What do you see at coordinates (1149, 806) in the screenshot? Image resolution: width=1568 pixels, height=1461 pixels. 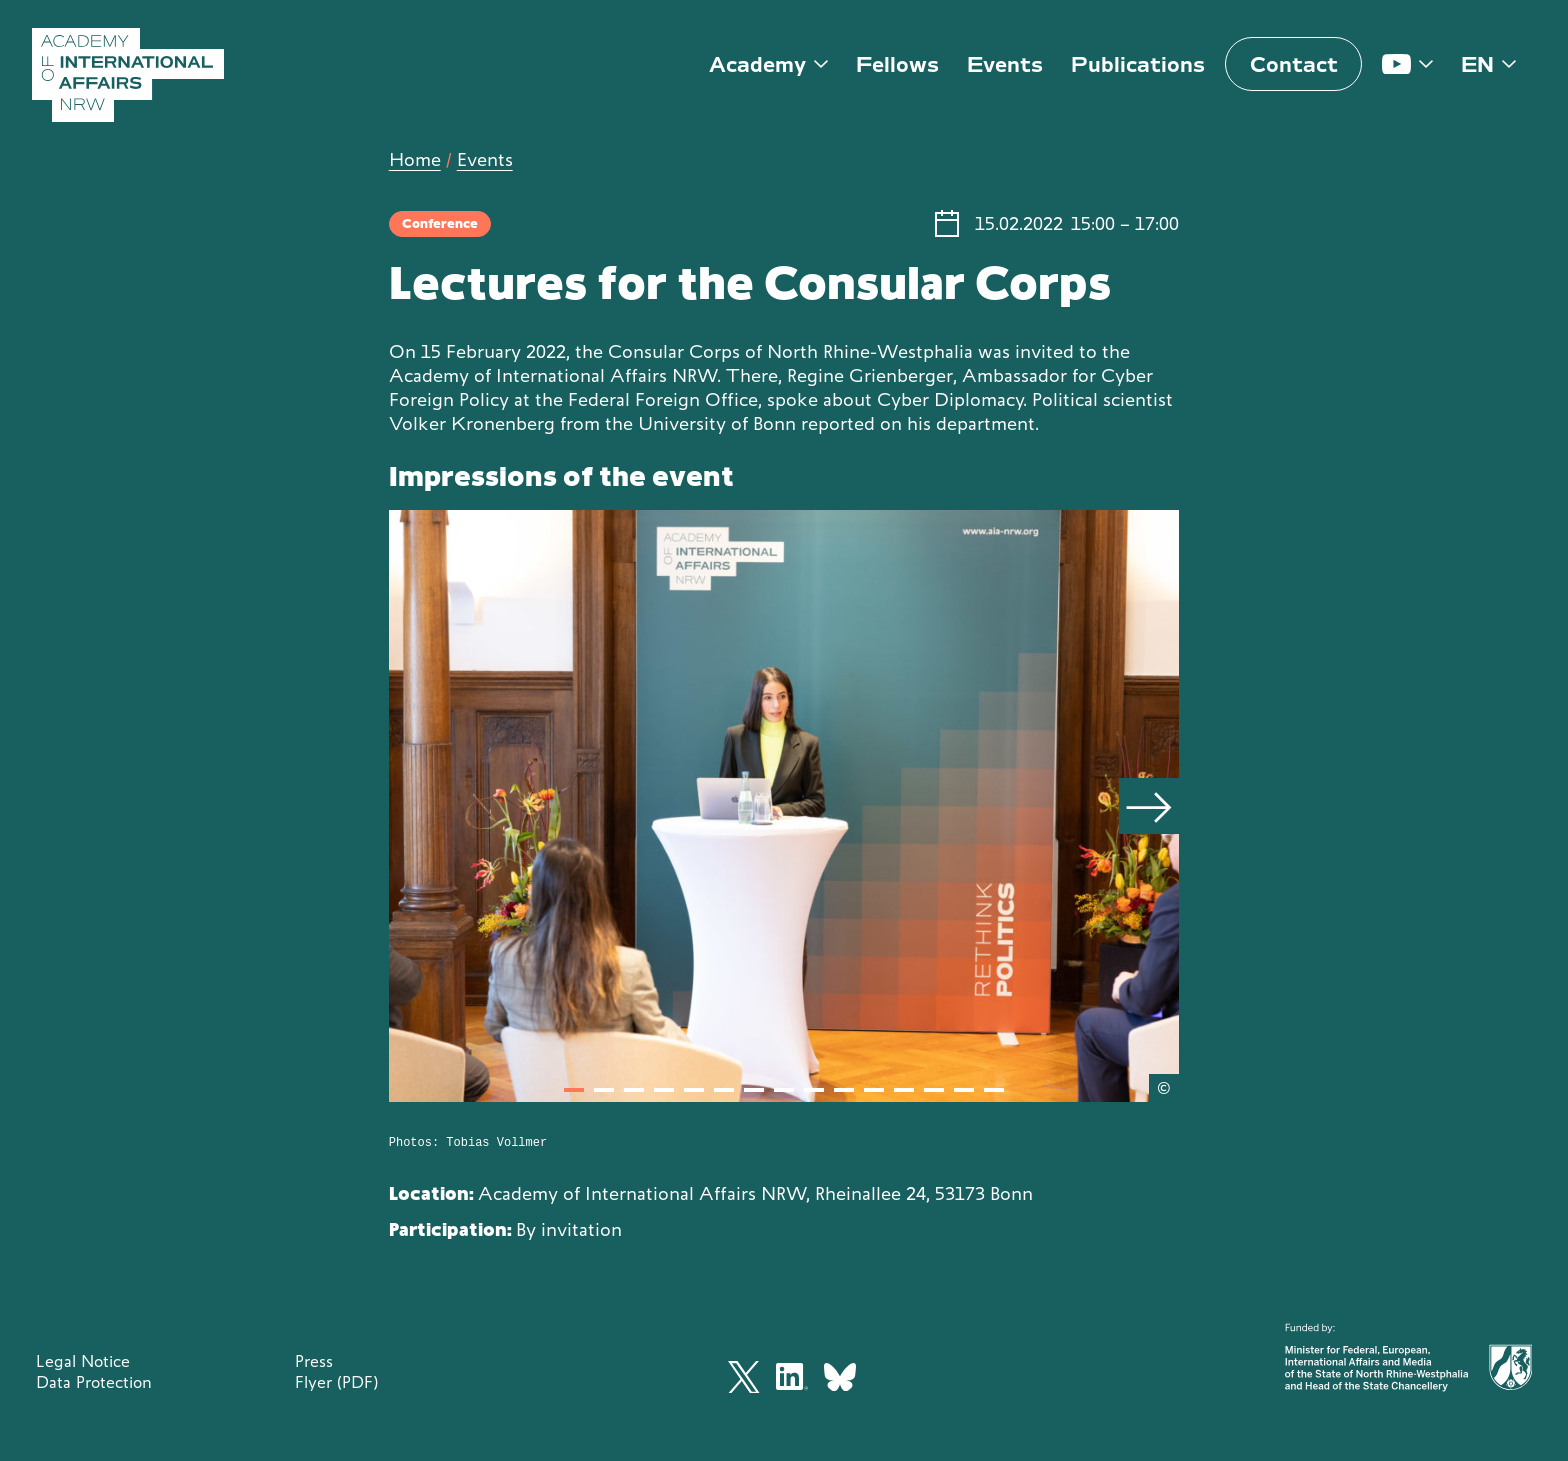 I see `[Next]` at bounding box center [1149, 806].